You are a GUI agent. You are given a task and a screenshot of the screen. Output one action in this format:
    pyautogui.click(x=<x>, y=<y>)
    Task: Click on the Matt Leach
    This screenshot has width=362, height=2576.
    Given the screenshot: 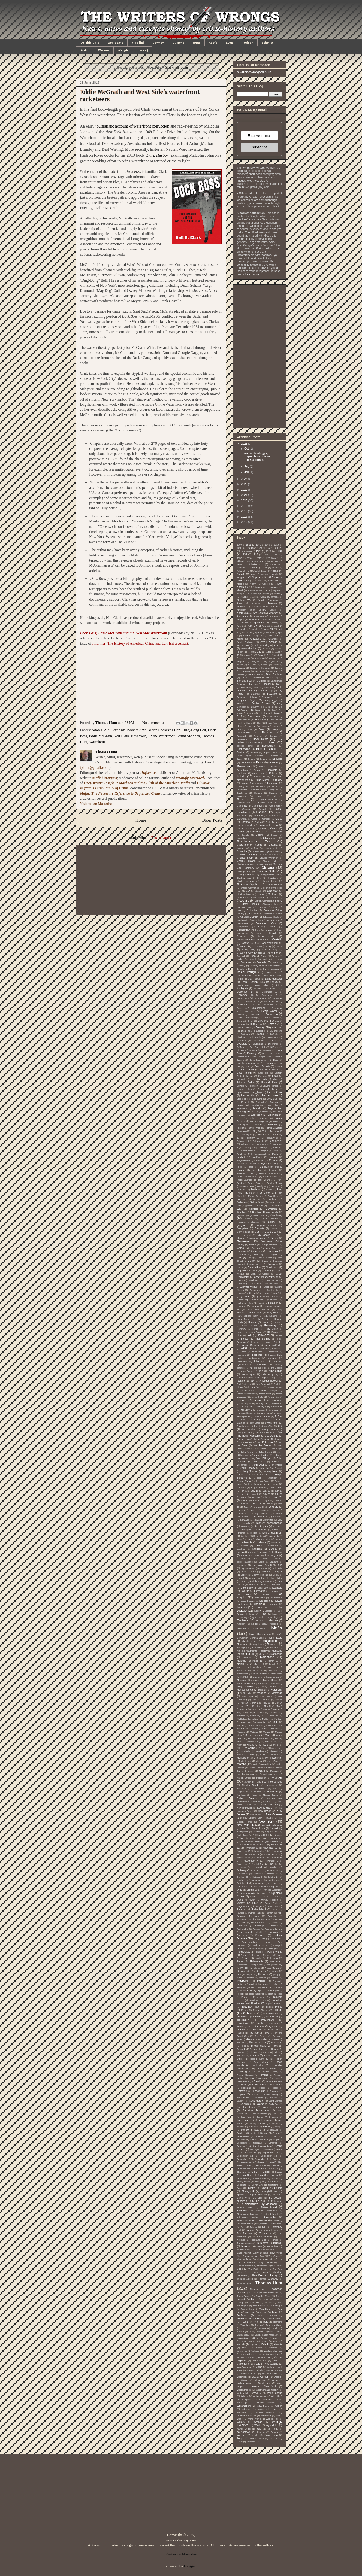 What is the action you would take?
    pyautogui.click(x=266, y=1696)
    